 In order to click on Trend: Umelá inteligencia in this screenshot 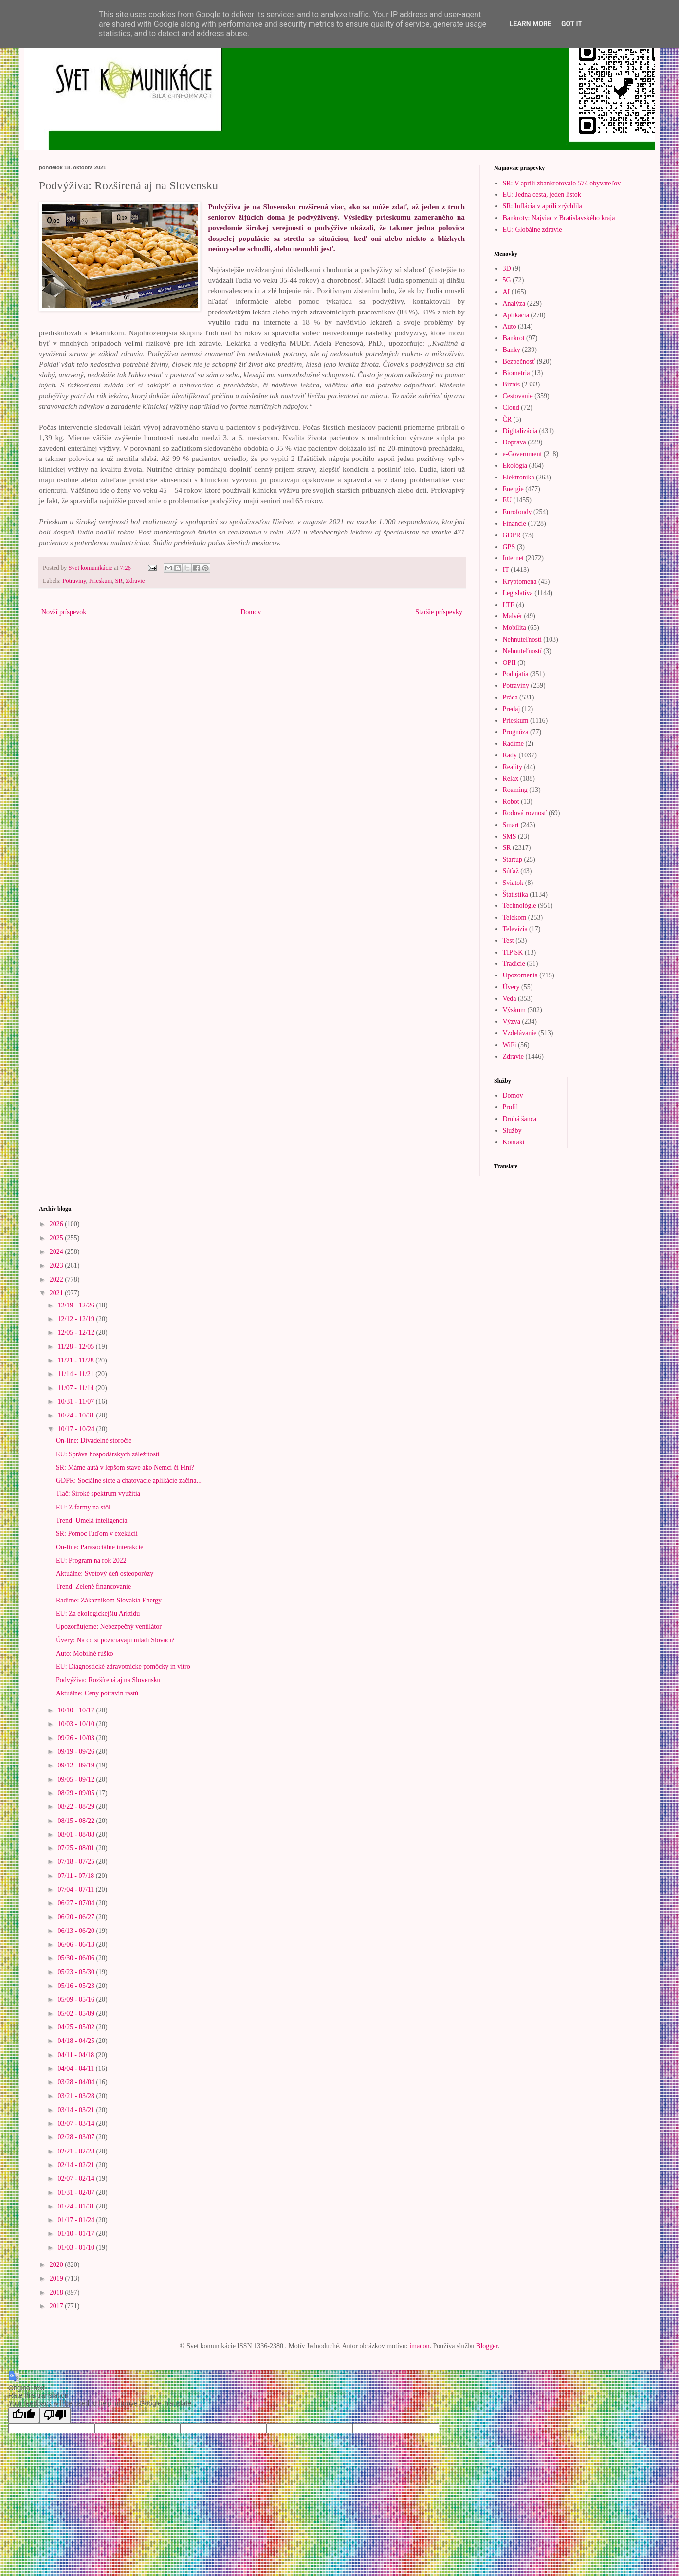, I will do `click(91, 1520)`.